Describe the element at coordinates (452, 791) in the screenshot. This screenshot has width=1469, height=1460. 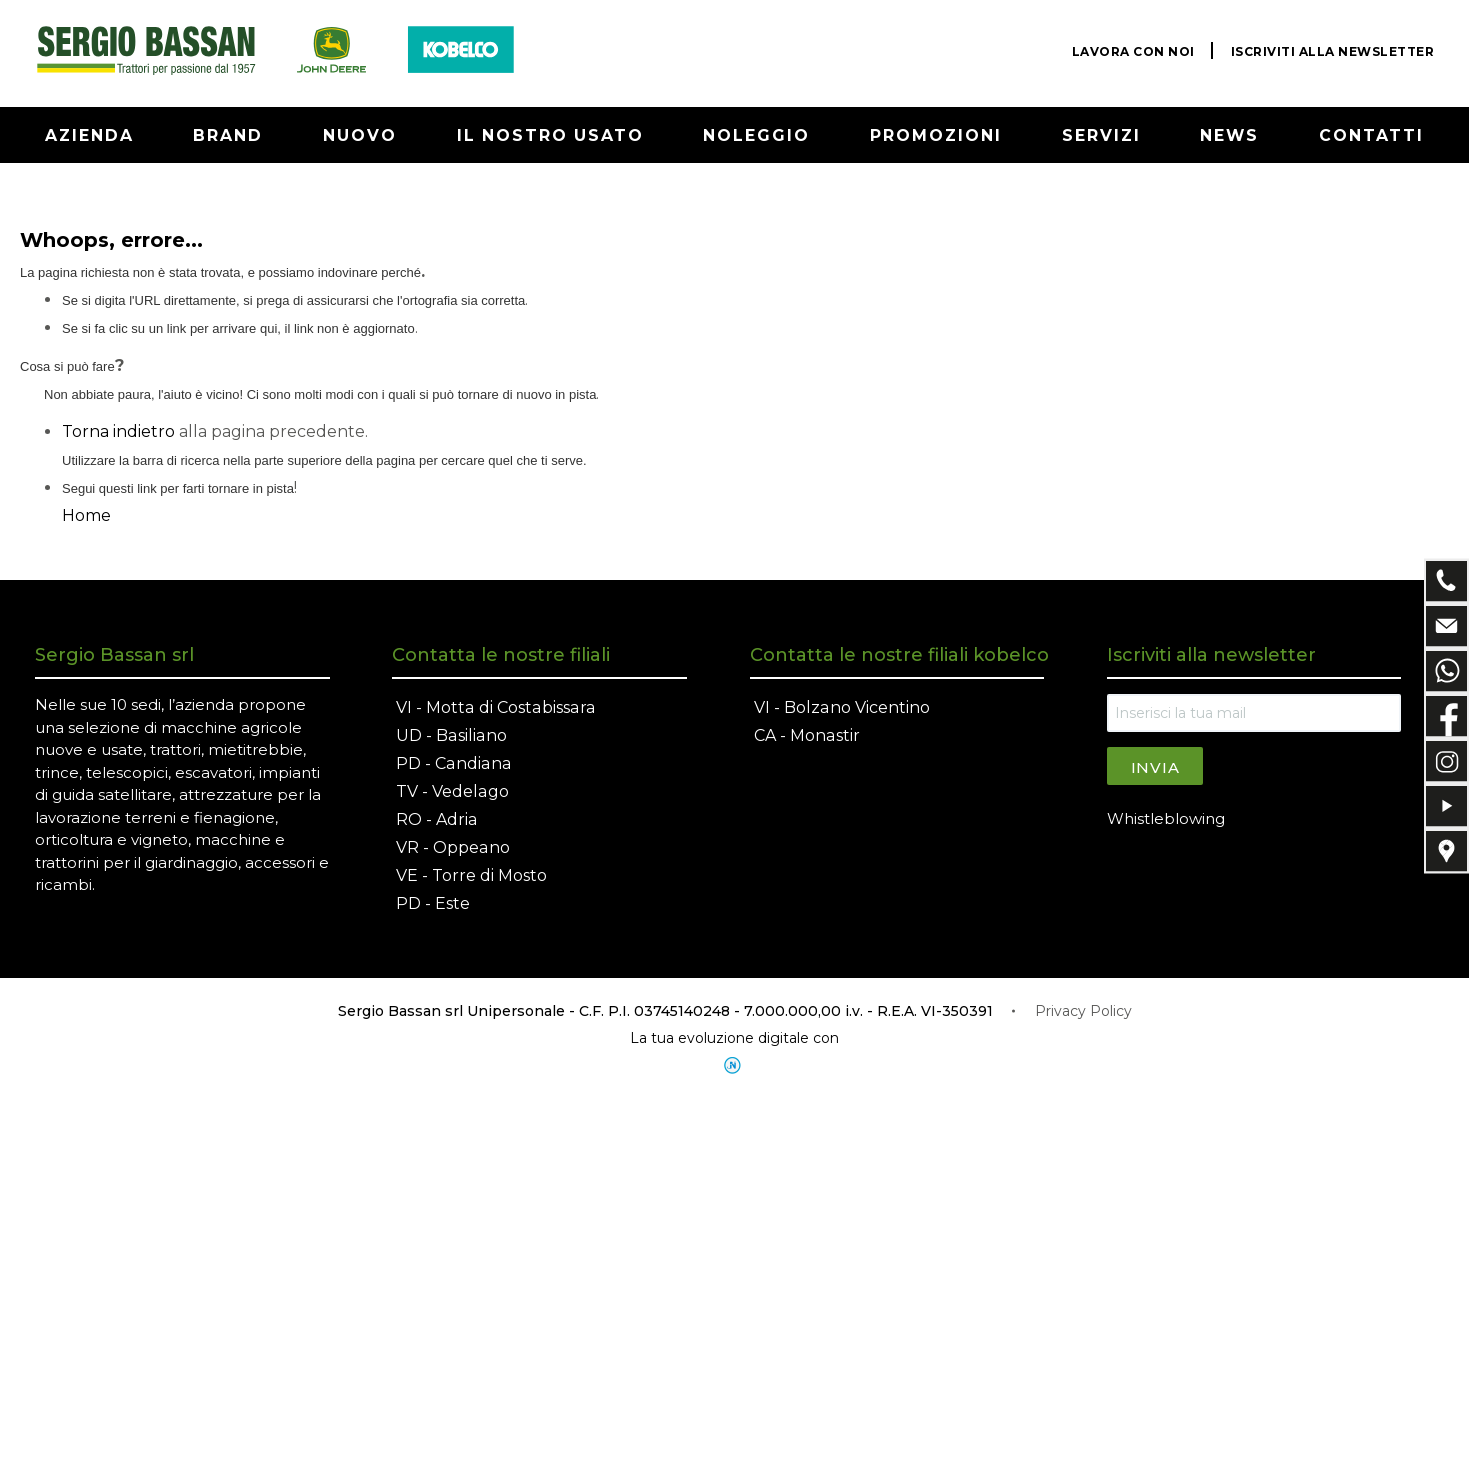
I see `TV - Vedelago` at that location.